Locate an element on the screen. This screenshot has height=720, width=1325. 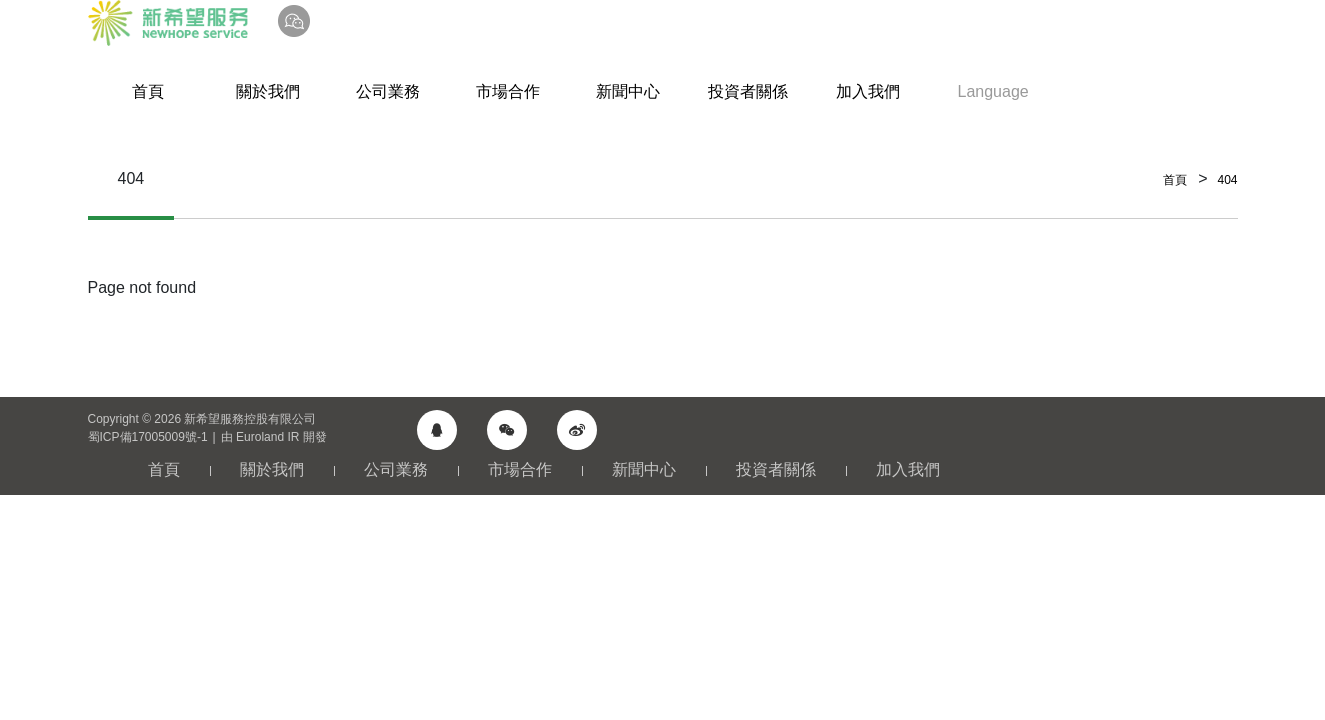
蜀ICP備17005009號-1 is located at coordinates (148, 437).